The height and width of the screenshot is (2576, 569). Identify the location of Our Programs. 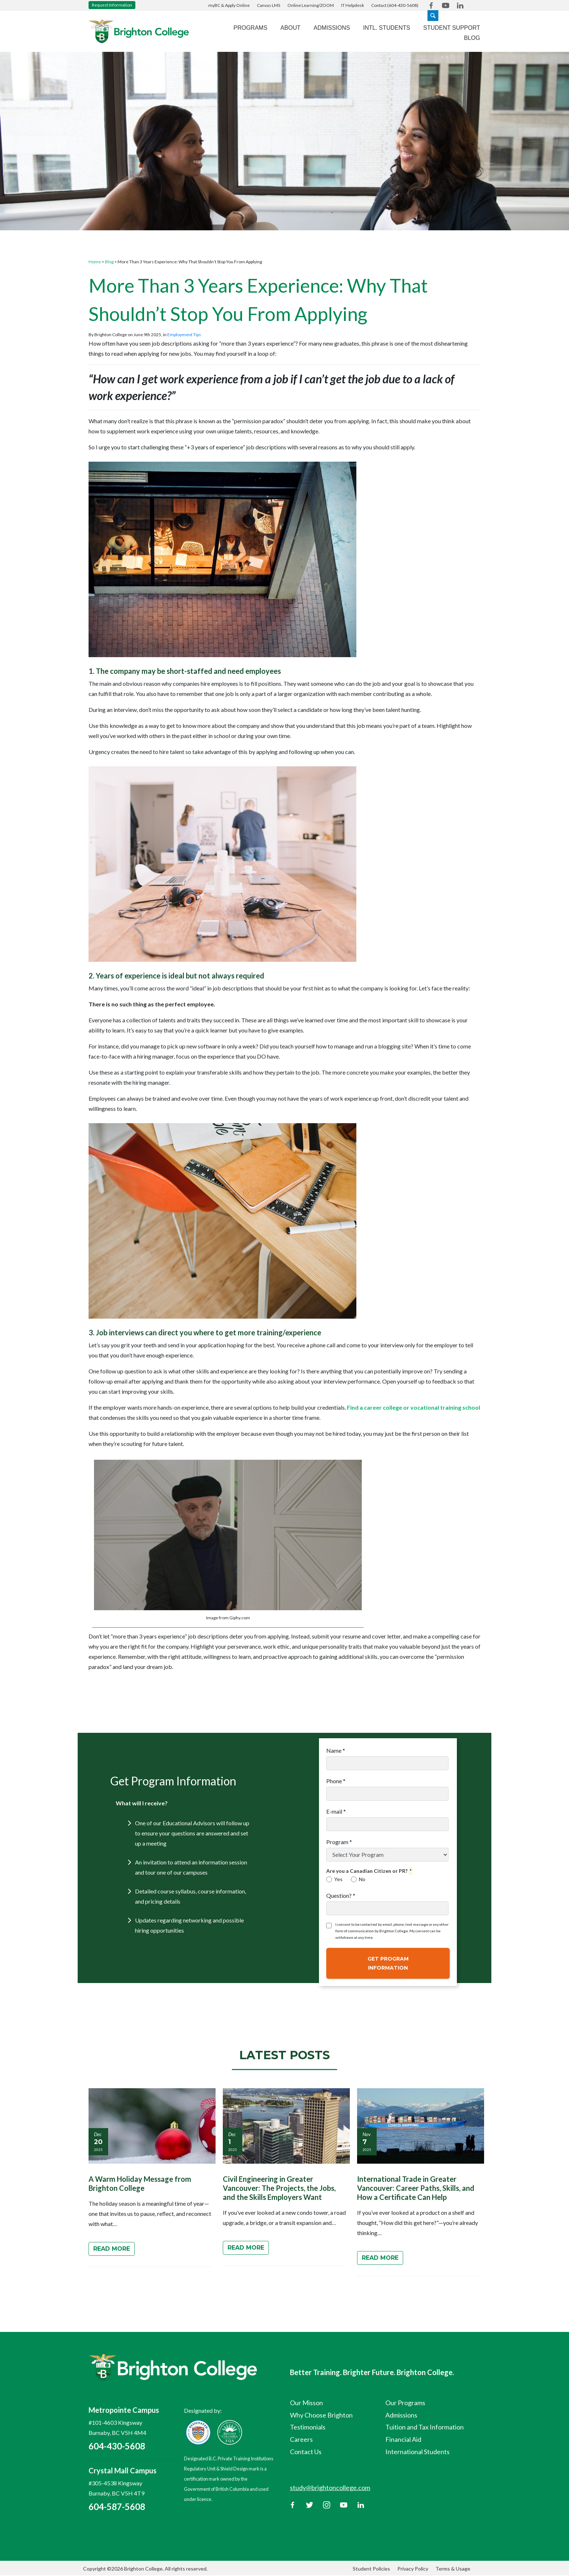
(405, 2403).